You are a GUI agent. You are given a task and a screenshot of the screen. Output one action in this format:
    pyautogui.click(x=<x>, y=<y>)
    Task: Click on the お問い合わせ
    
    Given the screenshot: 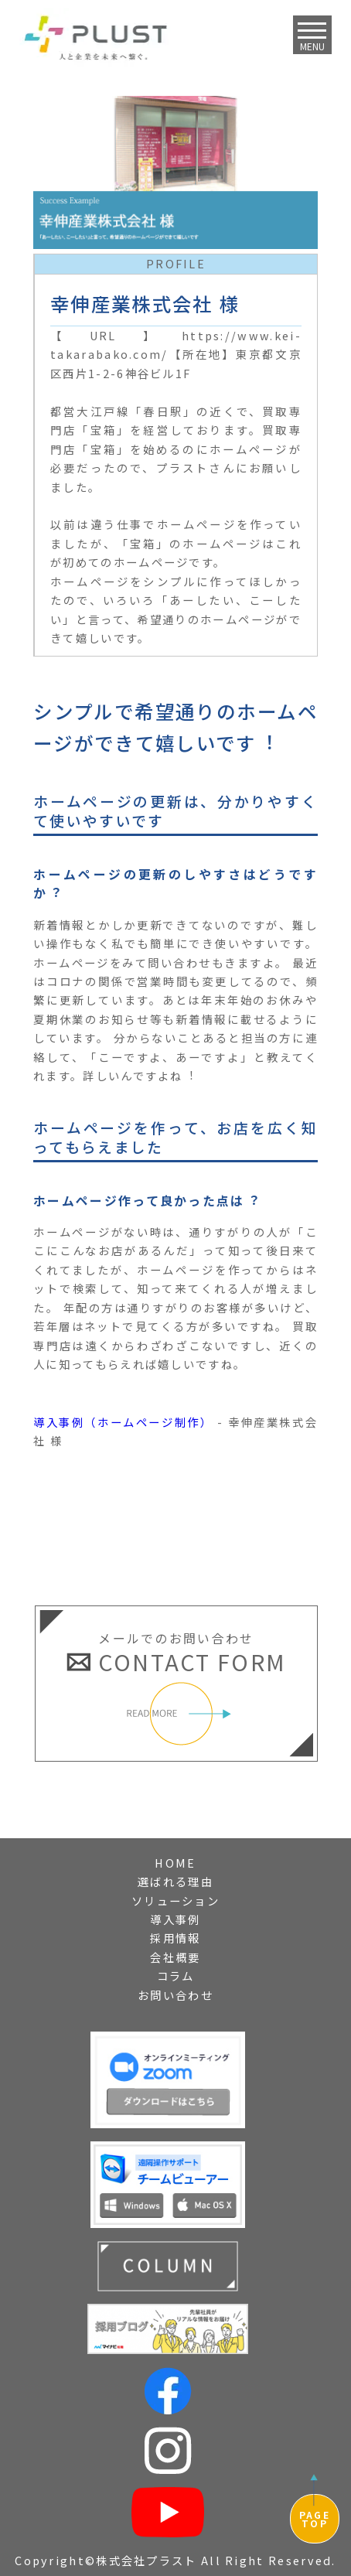 What is the action you would take?
    pyautogui.click(x=175, y=1995)
    